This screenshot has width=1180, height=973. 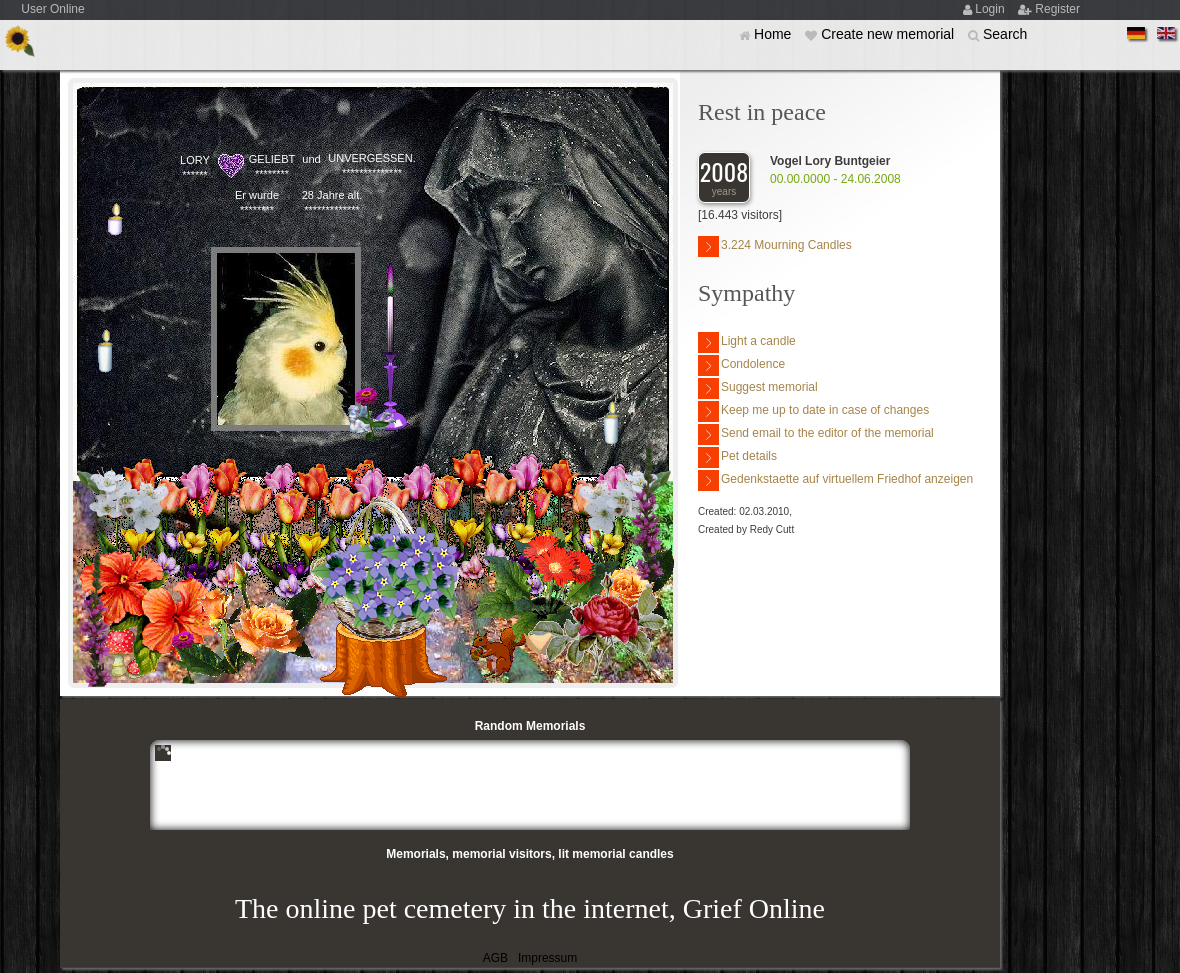 I want to click on Condolence, so click(x=741, y=365).